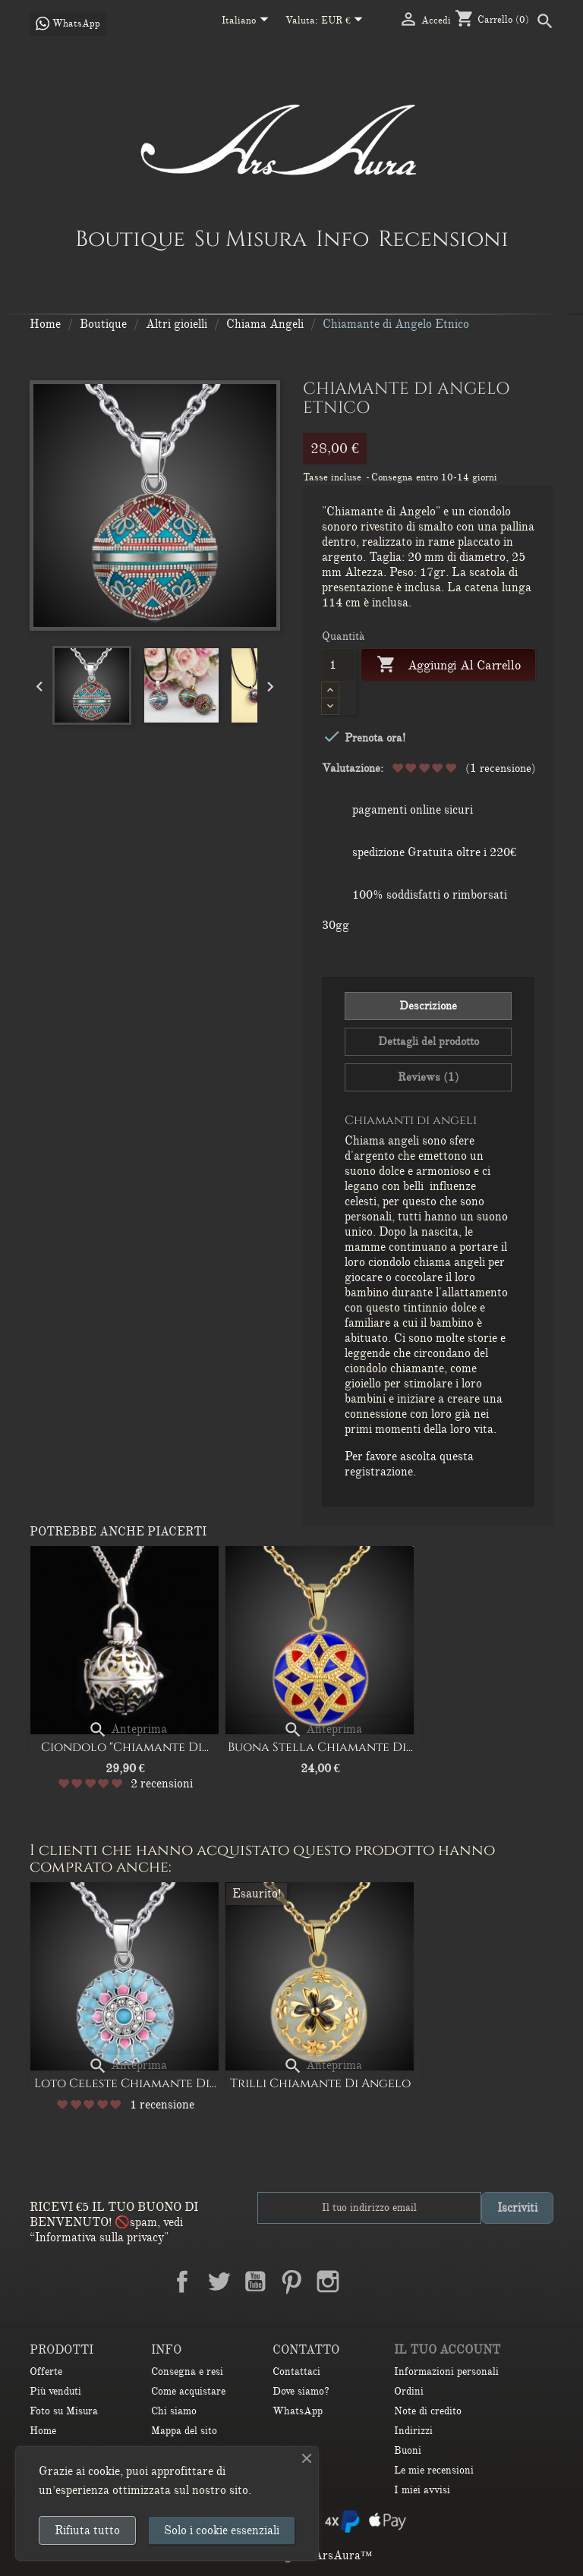 This screenshot has height=2576, width=583. I want to click on Ciondolo "Chiamante di..., so click(125, 1747).